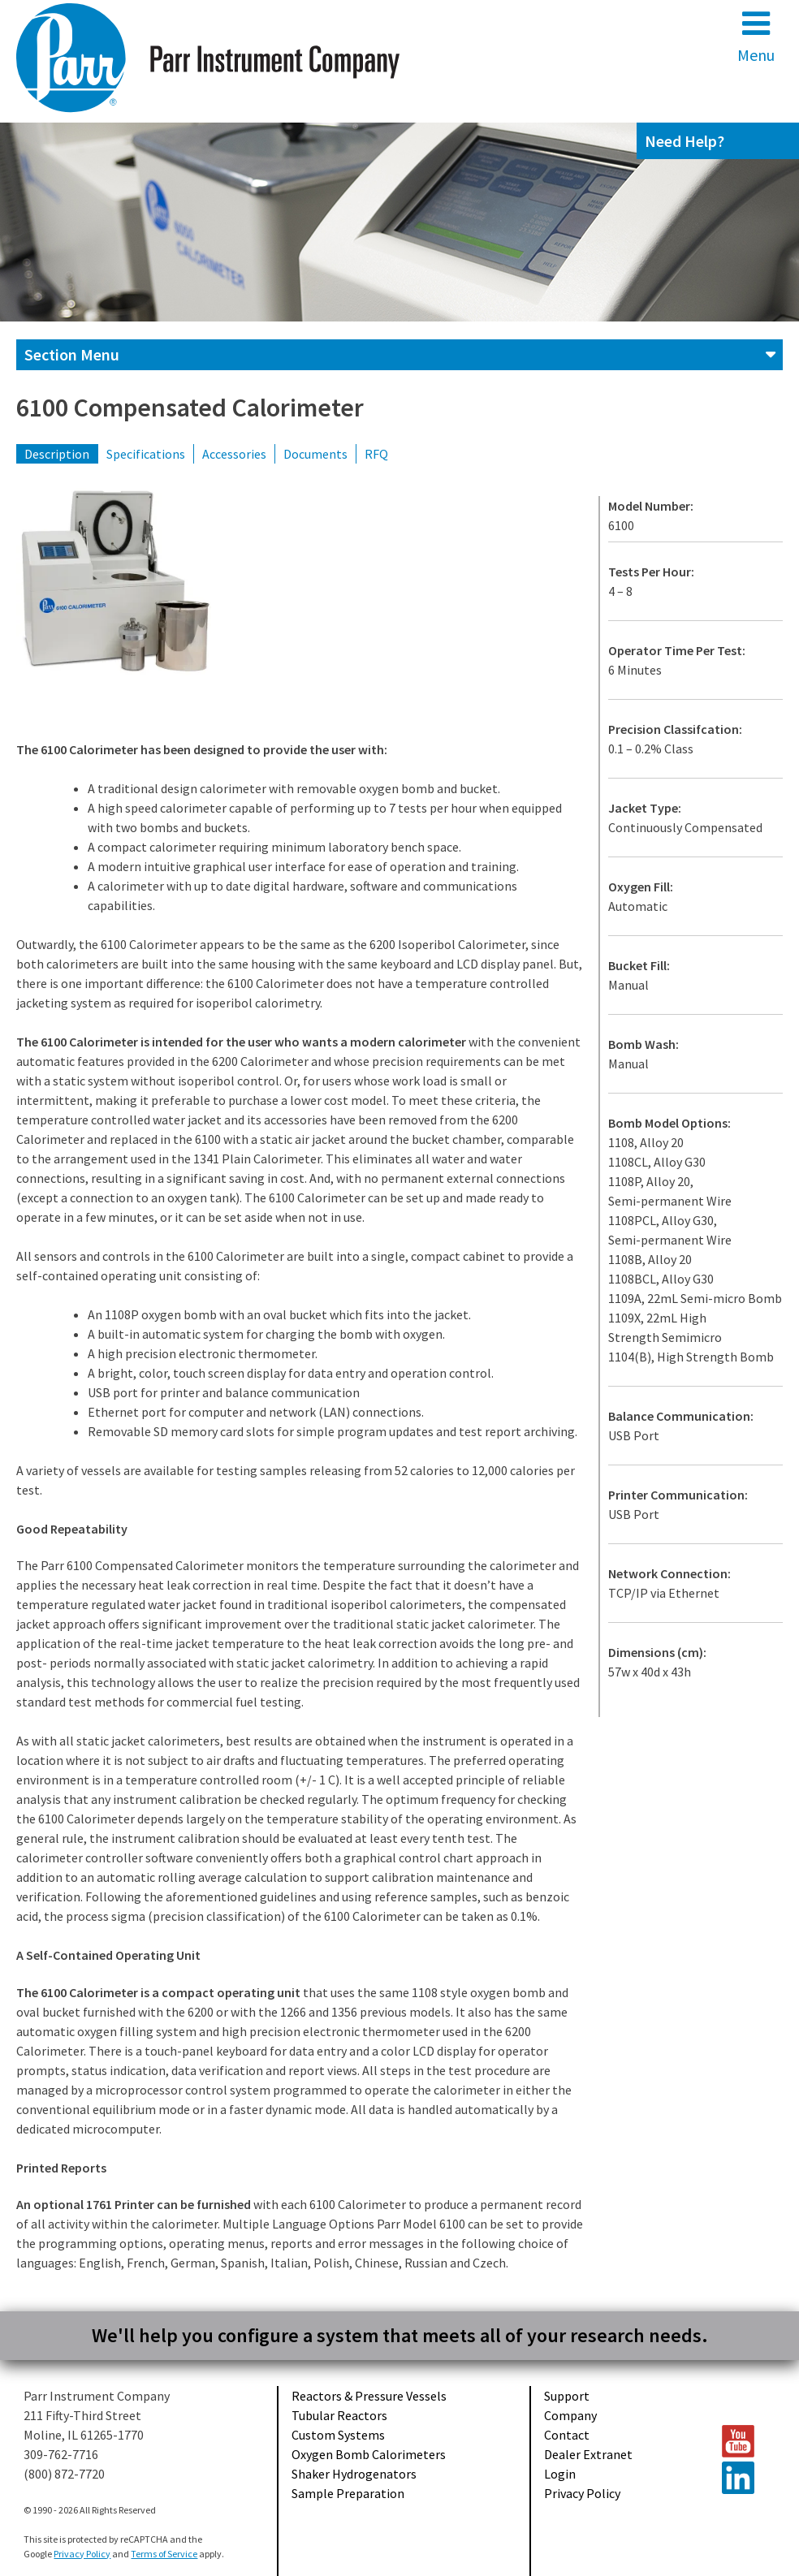  I want to click on Login, so click(560, 2474).